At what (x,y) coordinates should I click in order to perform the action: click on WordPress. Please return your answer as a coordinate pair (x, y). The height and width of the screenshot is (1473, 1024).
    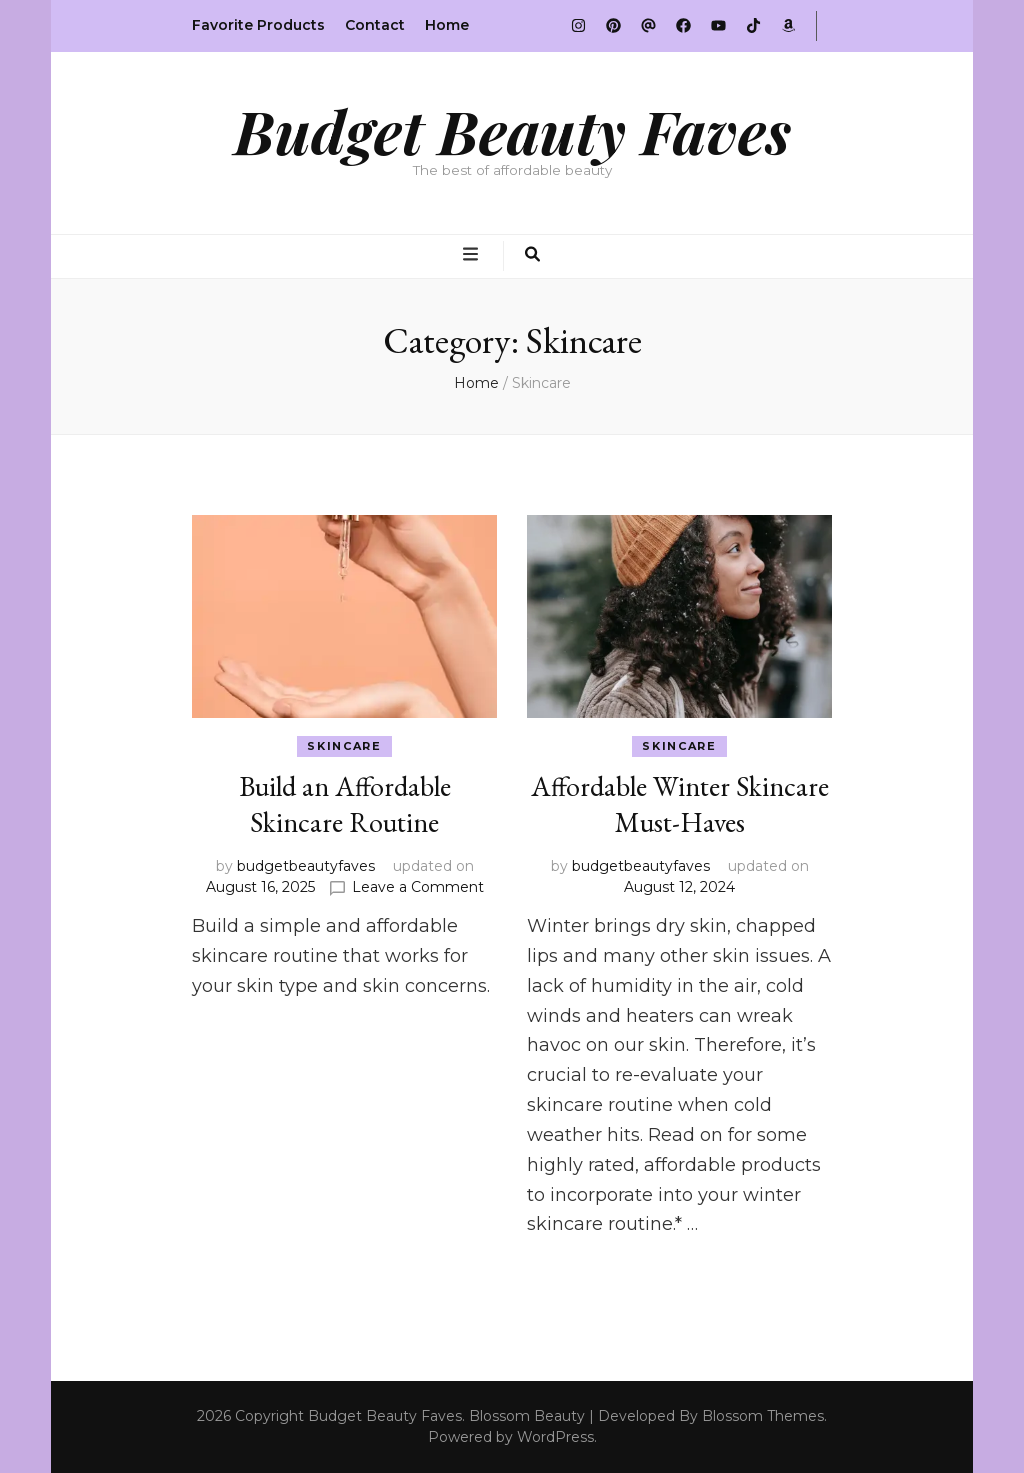
    Looking at the image, I should click on (555, 1437).